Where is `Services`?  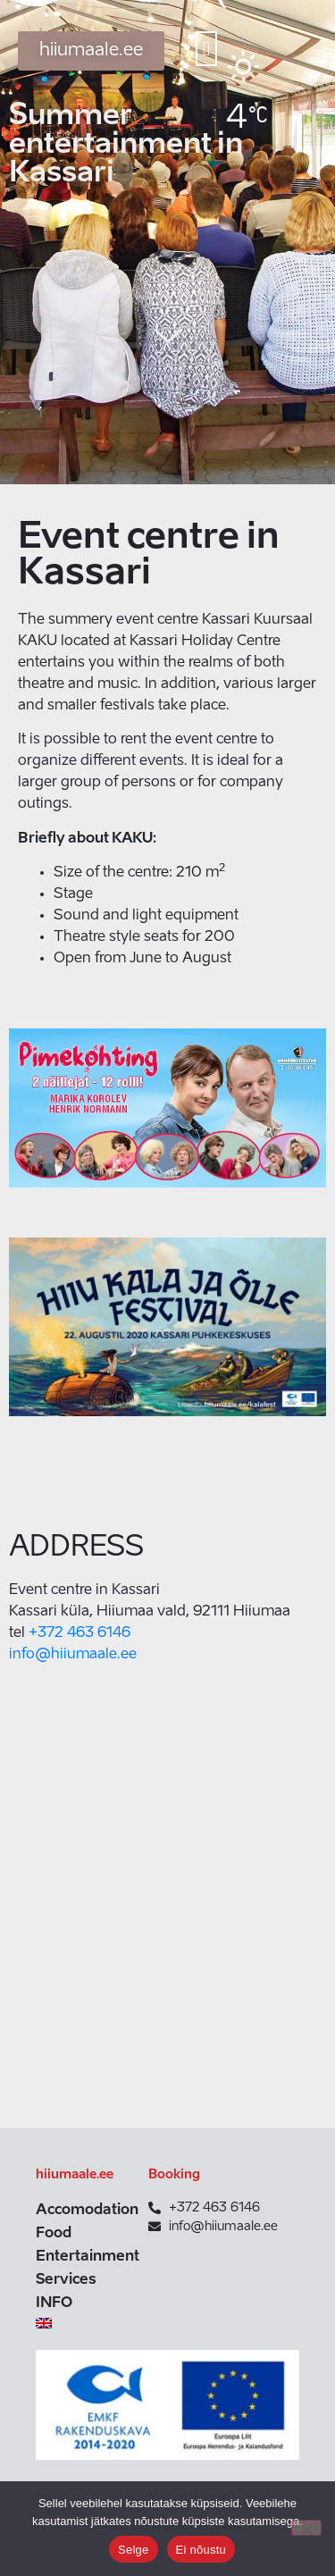 Services is located at coordinates (66, 2280).